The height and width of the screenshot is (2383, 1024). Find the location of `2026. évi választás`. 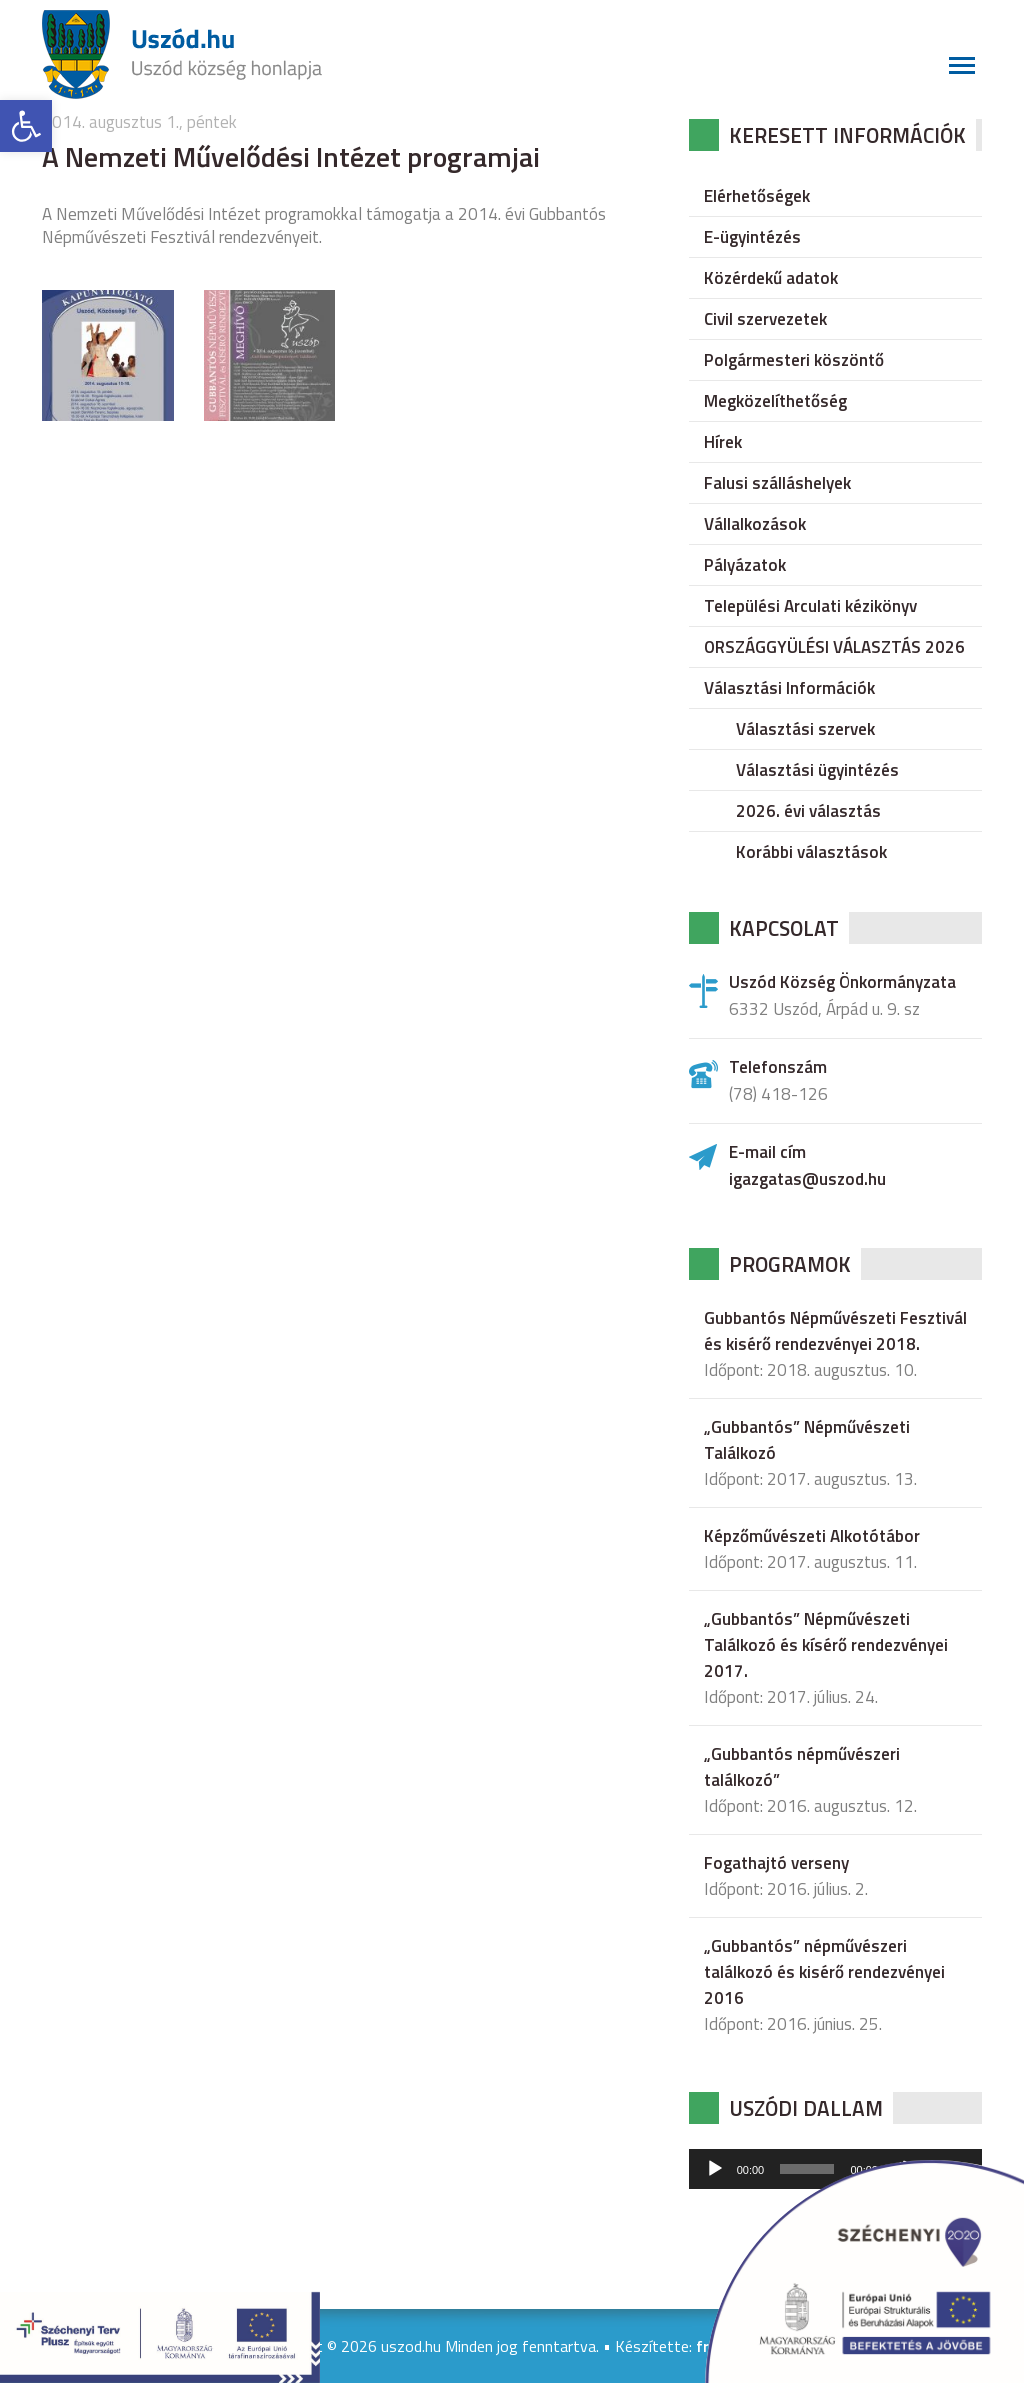

2026. évi választás is located at coordinates (808, 811).